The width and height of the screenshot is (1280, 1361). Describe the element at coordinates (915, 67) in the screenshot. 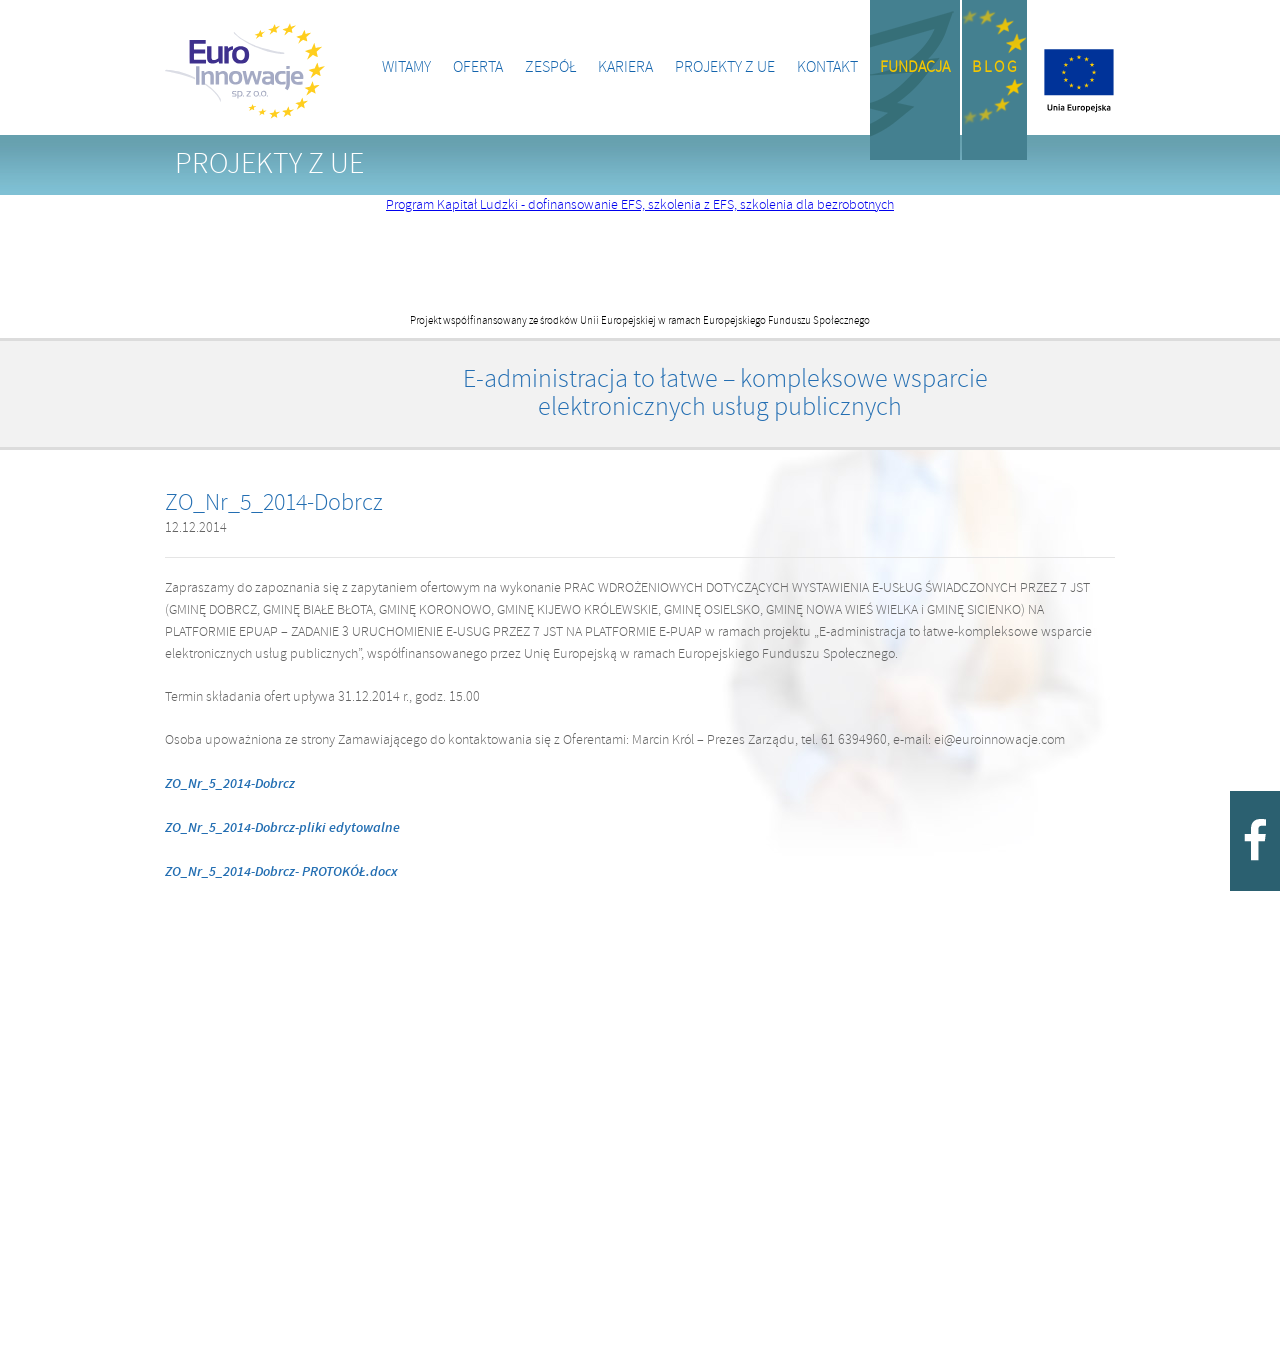

I see `Fundacja` at that location.